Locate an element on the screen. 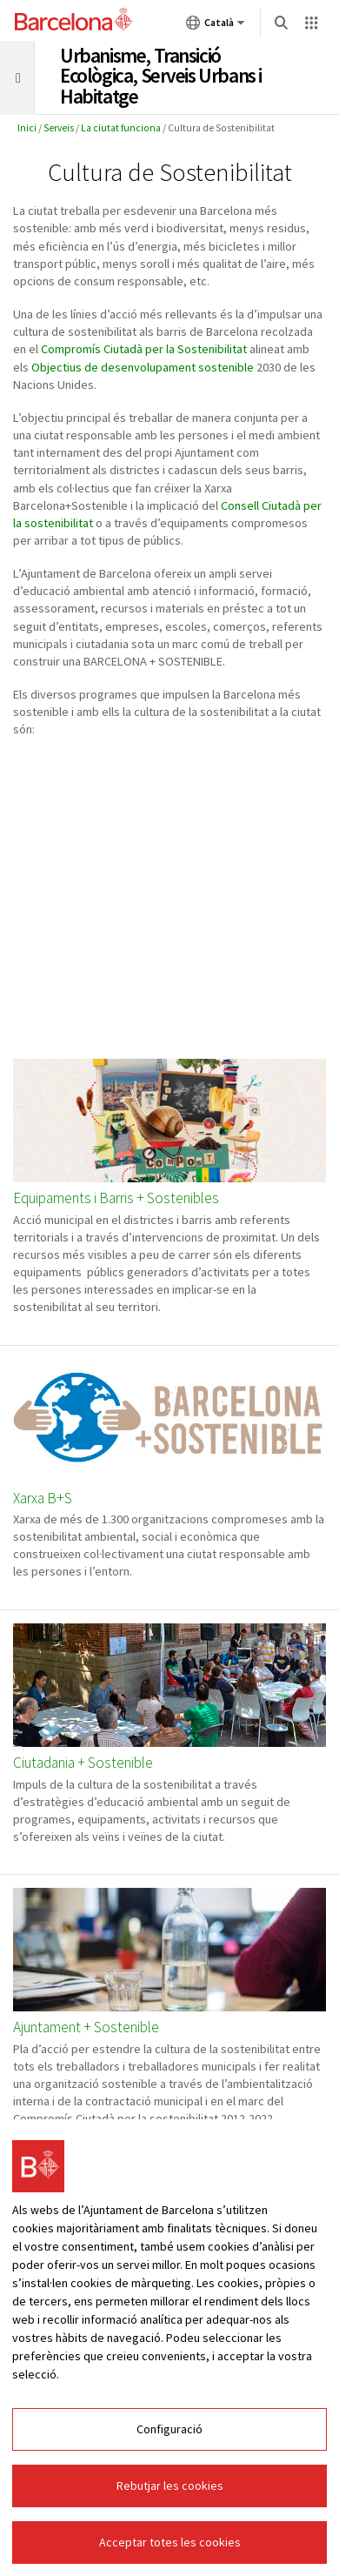 The image size is (339, 2576). Acceptar totes les cookies is located at coordinates (170, 2542).